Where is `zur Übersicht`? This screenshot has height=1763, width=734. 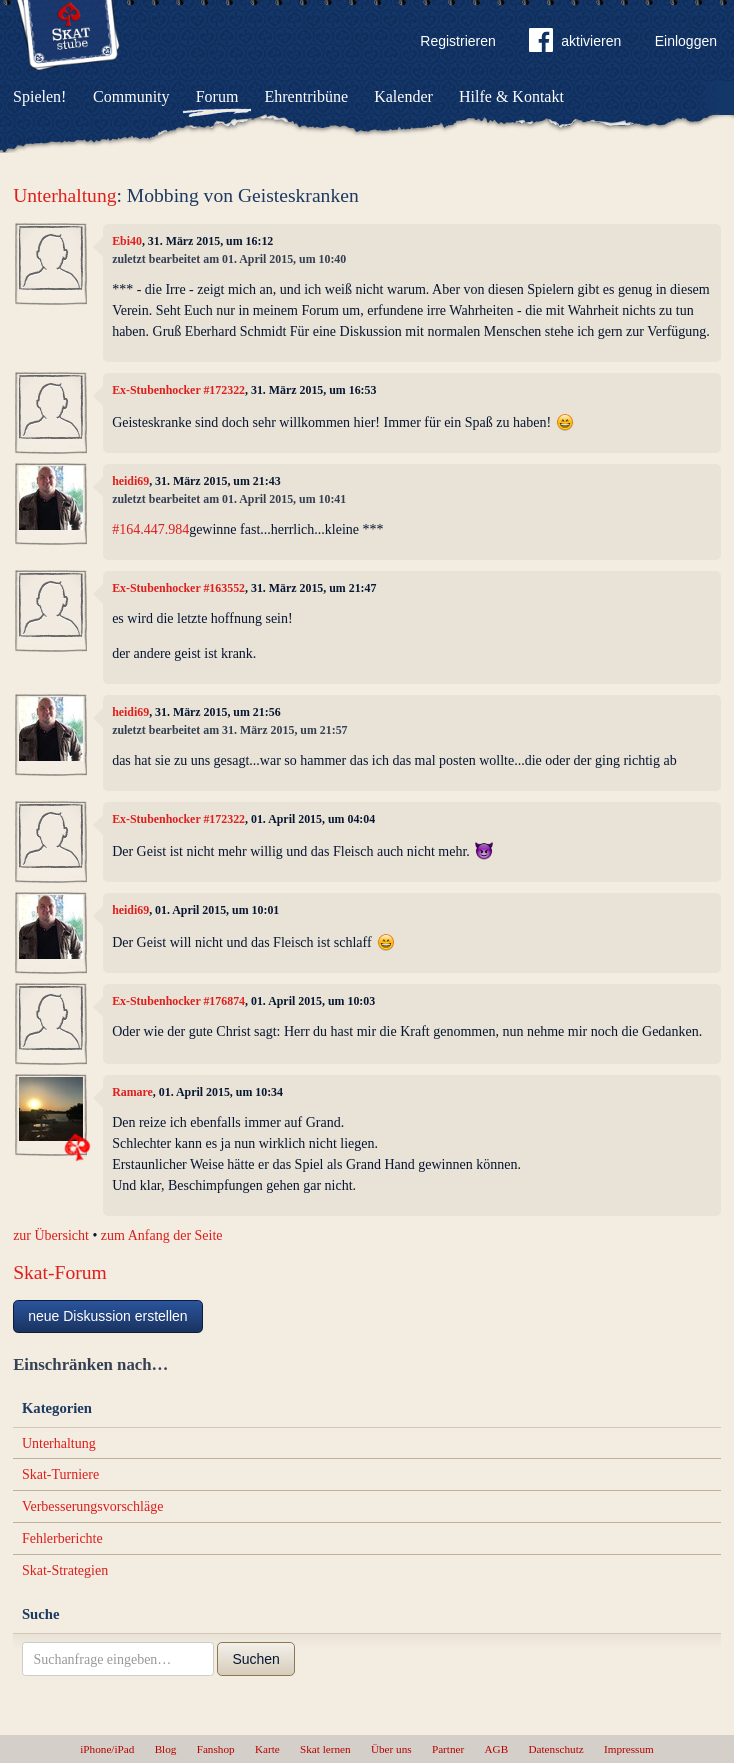
zur Übersicht is located at coordinates (51, 1235).